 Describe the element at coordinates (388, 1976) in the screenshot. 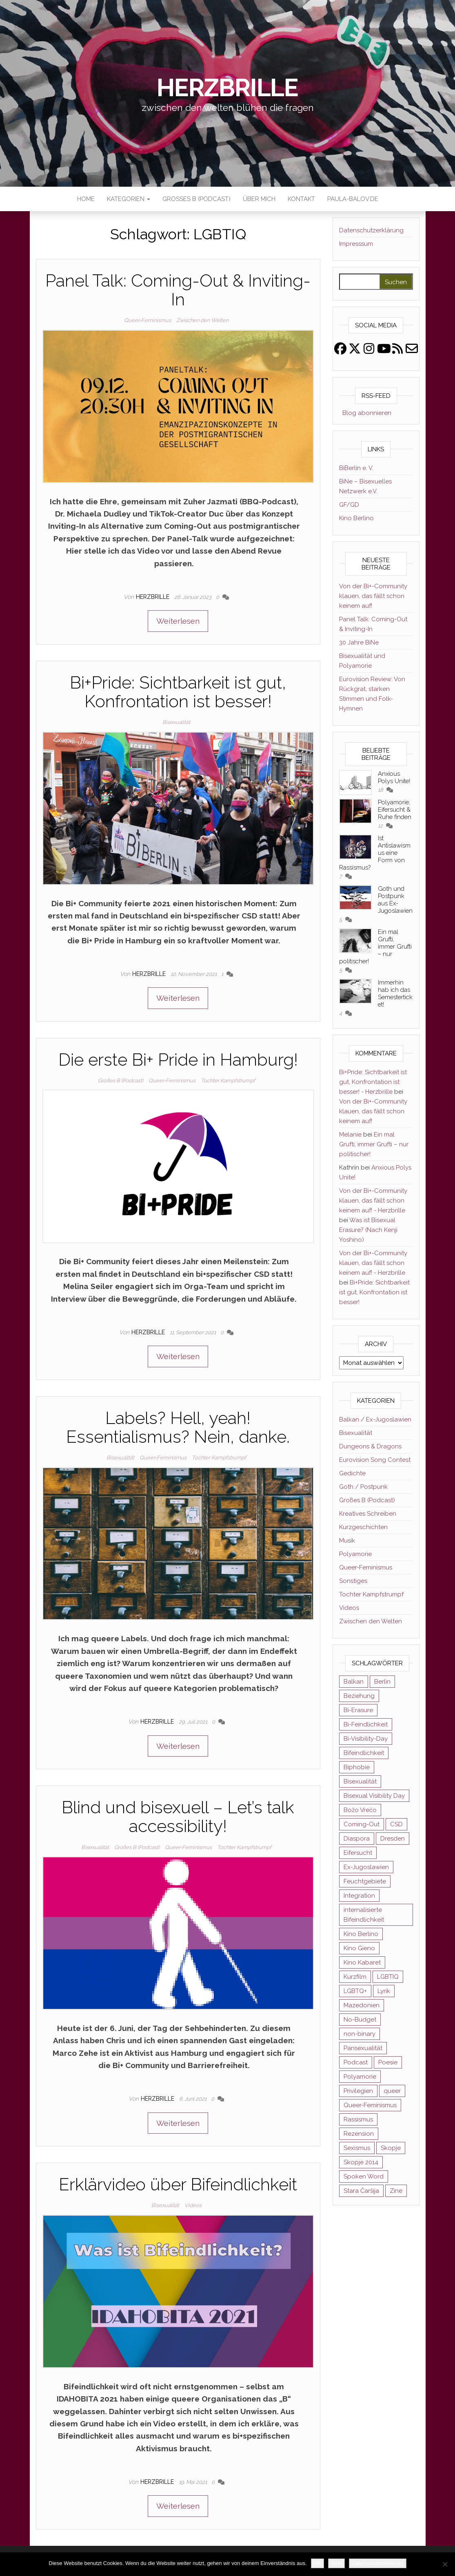

I see `LGBTIQ [LGBTIQ (6 Einträge)]` at that location.